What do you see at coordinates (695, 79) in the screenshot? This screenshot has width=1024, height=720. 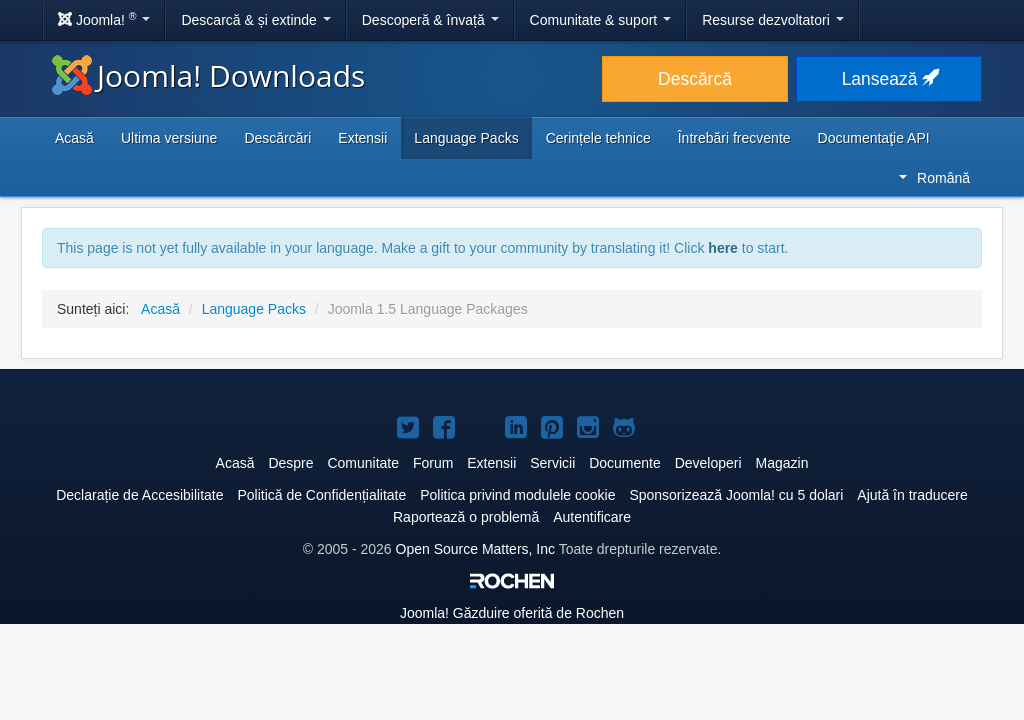 I see `Descărcă` at bounding box center [695, 79].